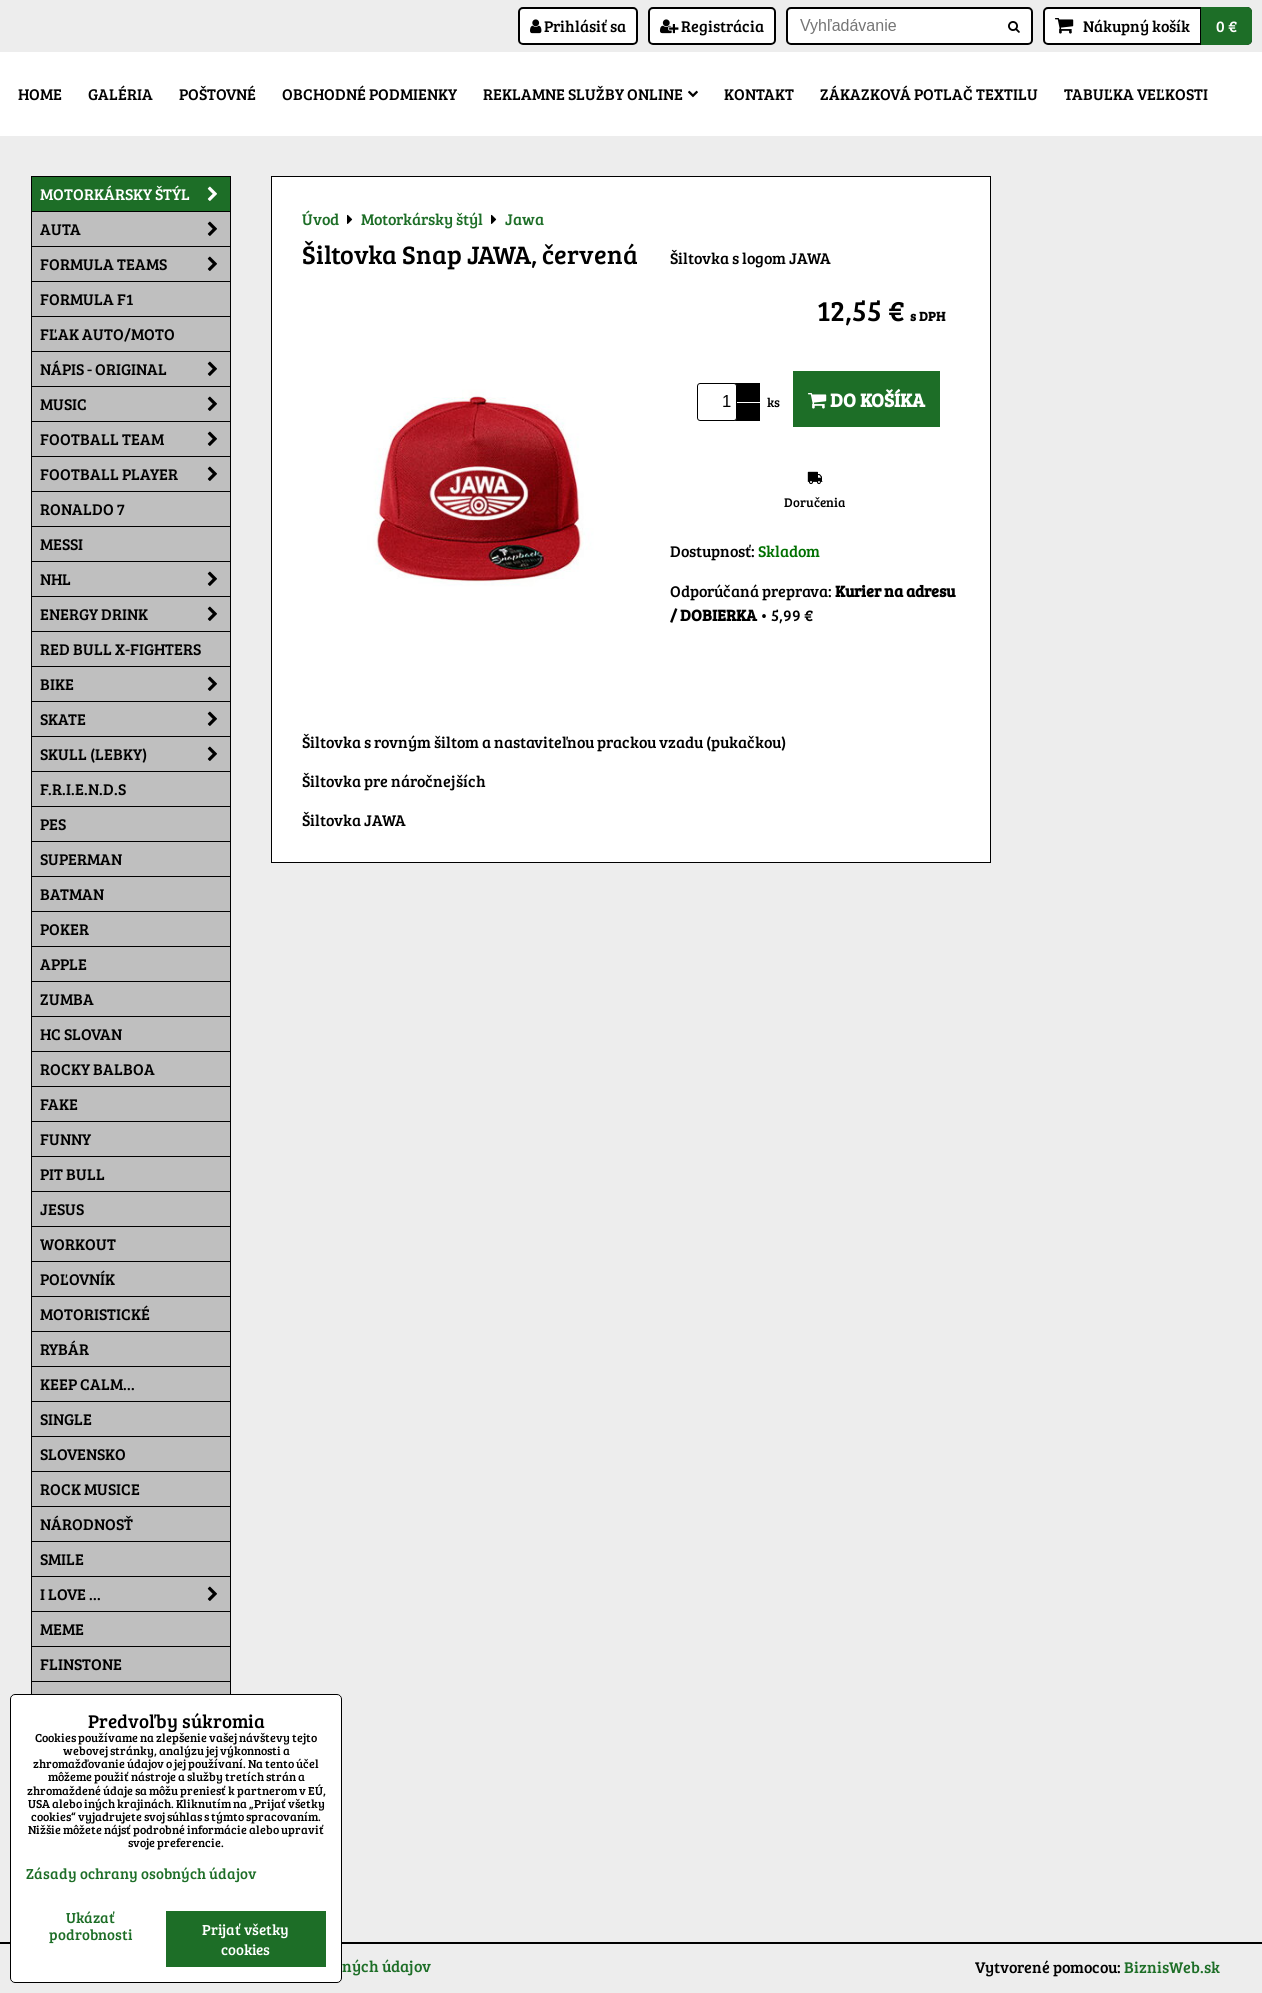 The image size is (1262, 1993). I want to click on Flinstone, so click(81, 1663).